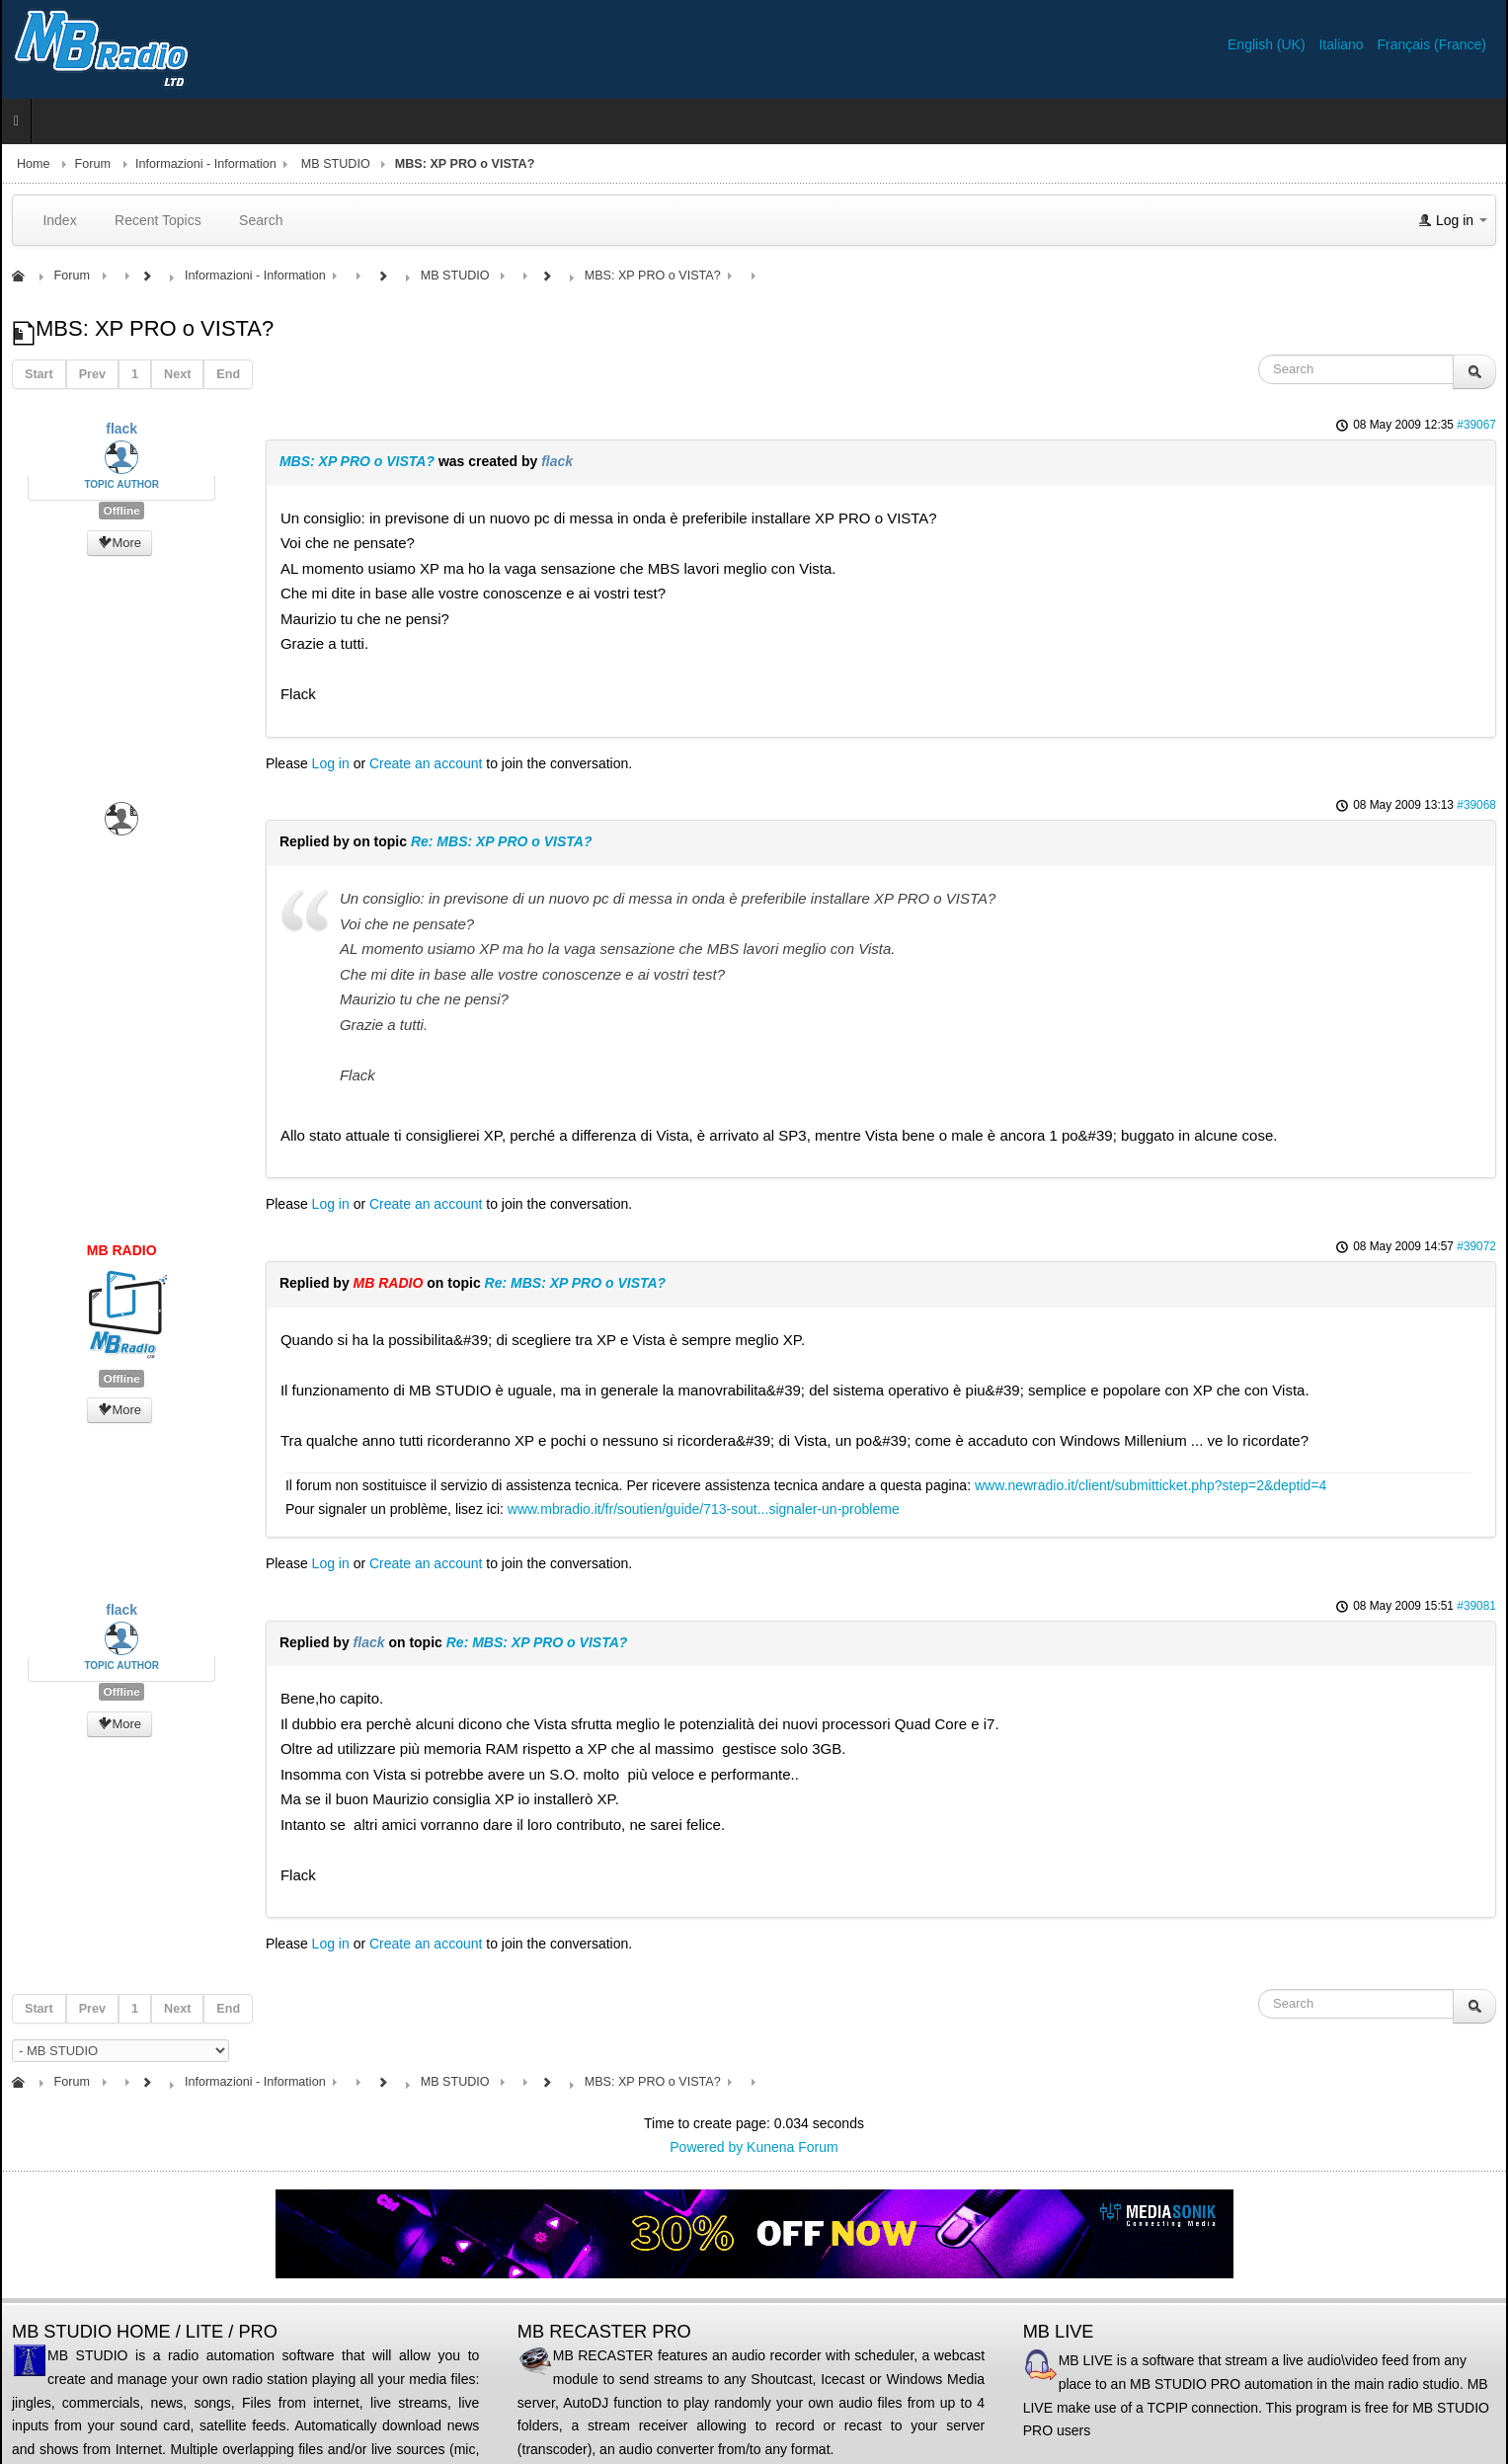 The height and width of the screenshot is (2464, 1508). Describe the element at coordinates (177, 374) in the screenshot. I see `Next` at that location.